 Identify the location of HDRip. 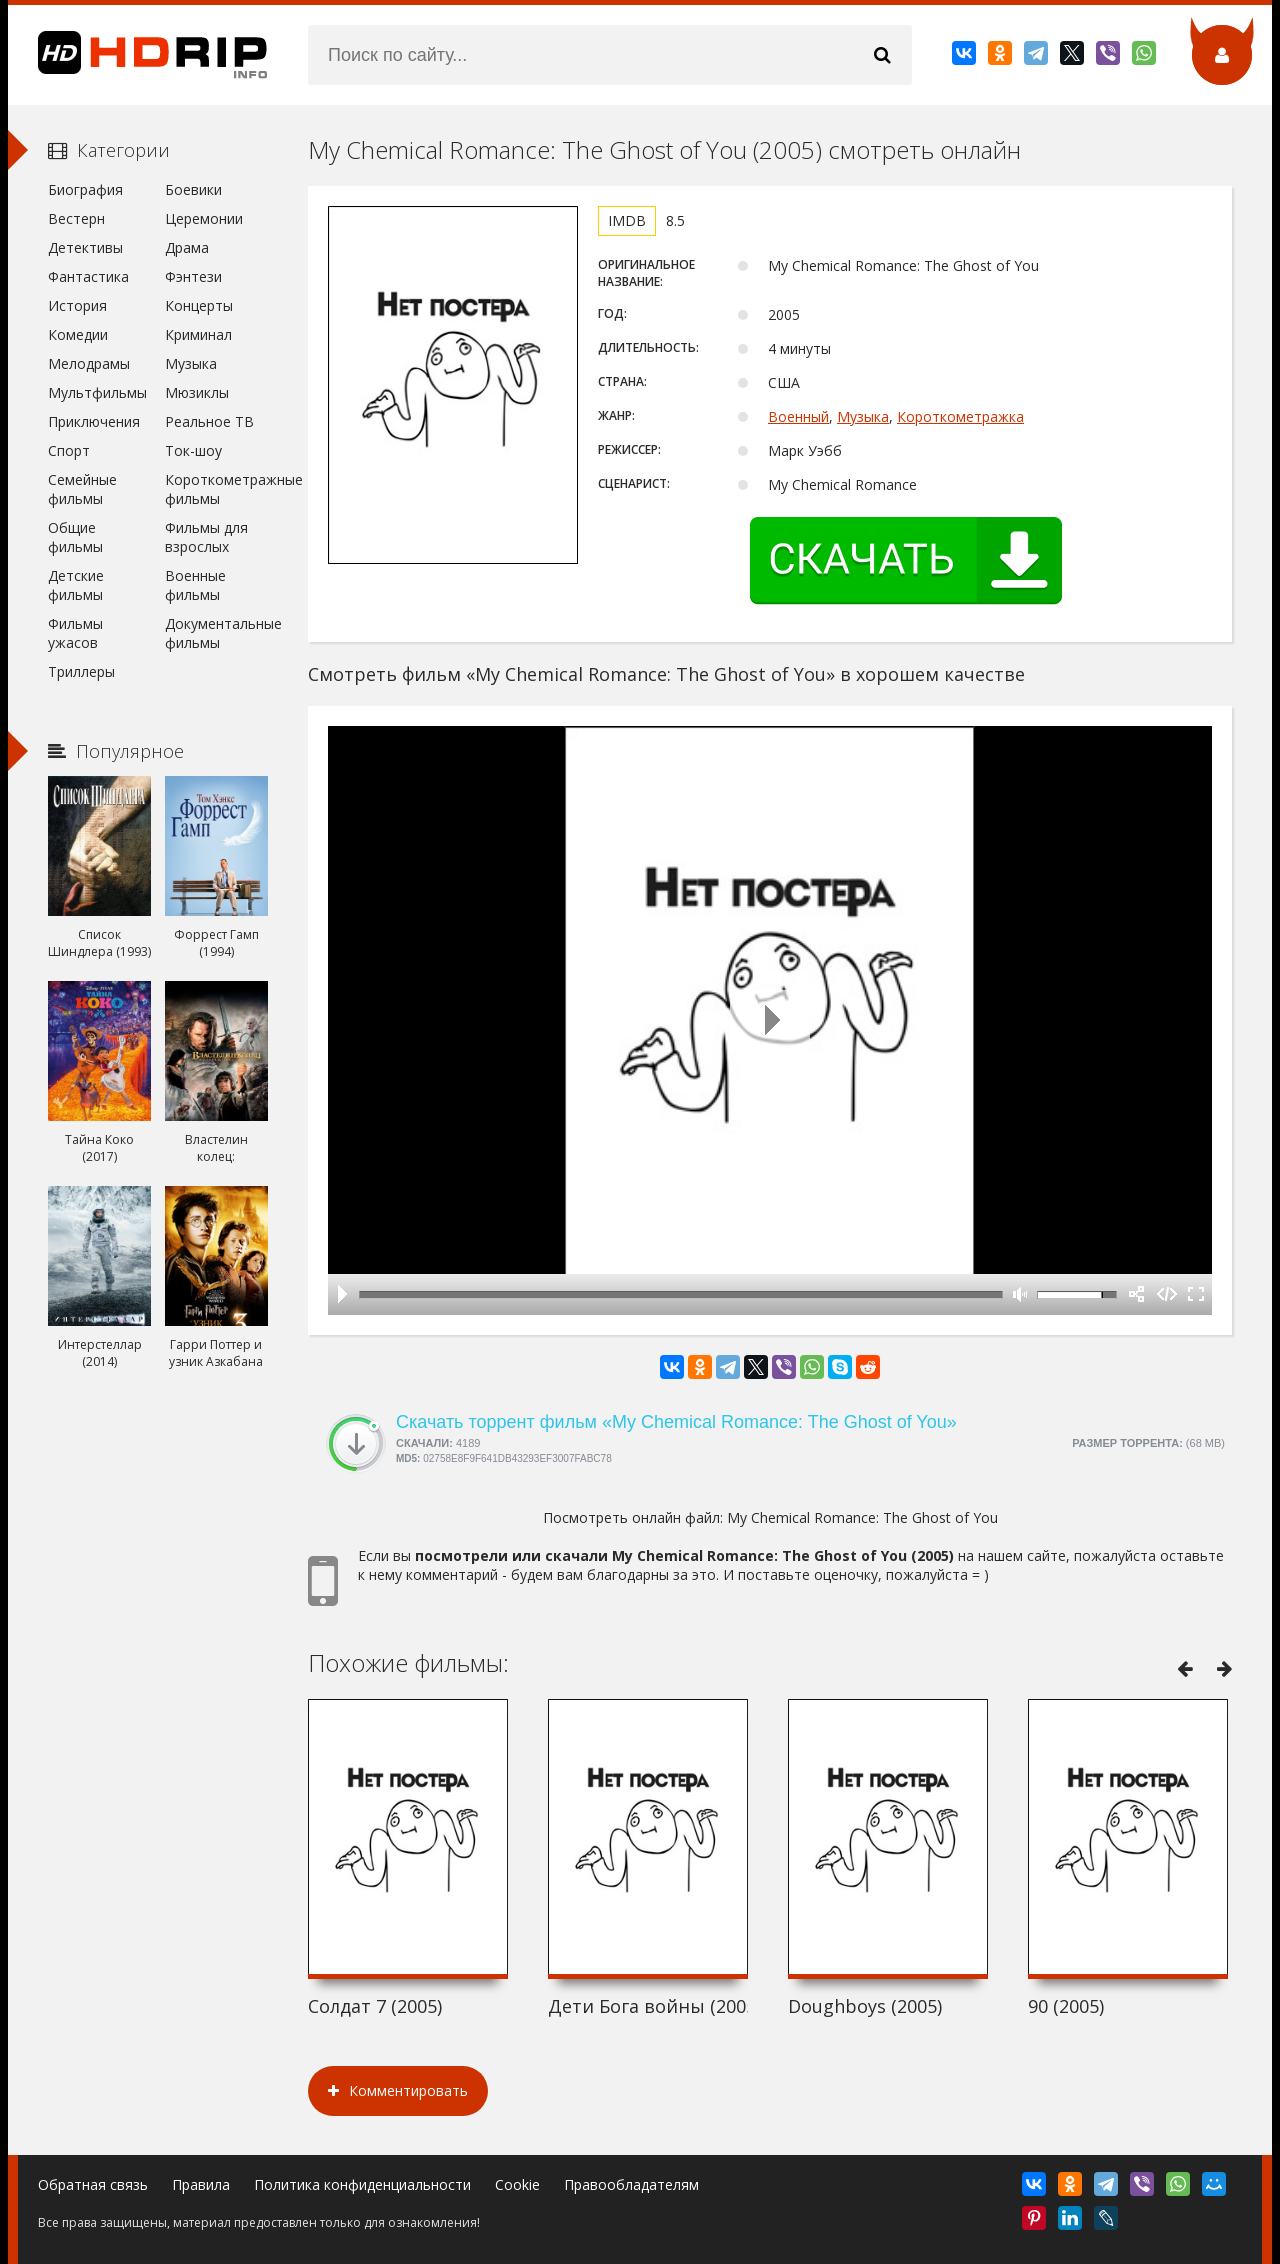
(138, 55).